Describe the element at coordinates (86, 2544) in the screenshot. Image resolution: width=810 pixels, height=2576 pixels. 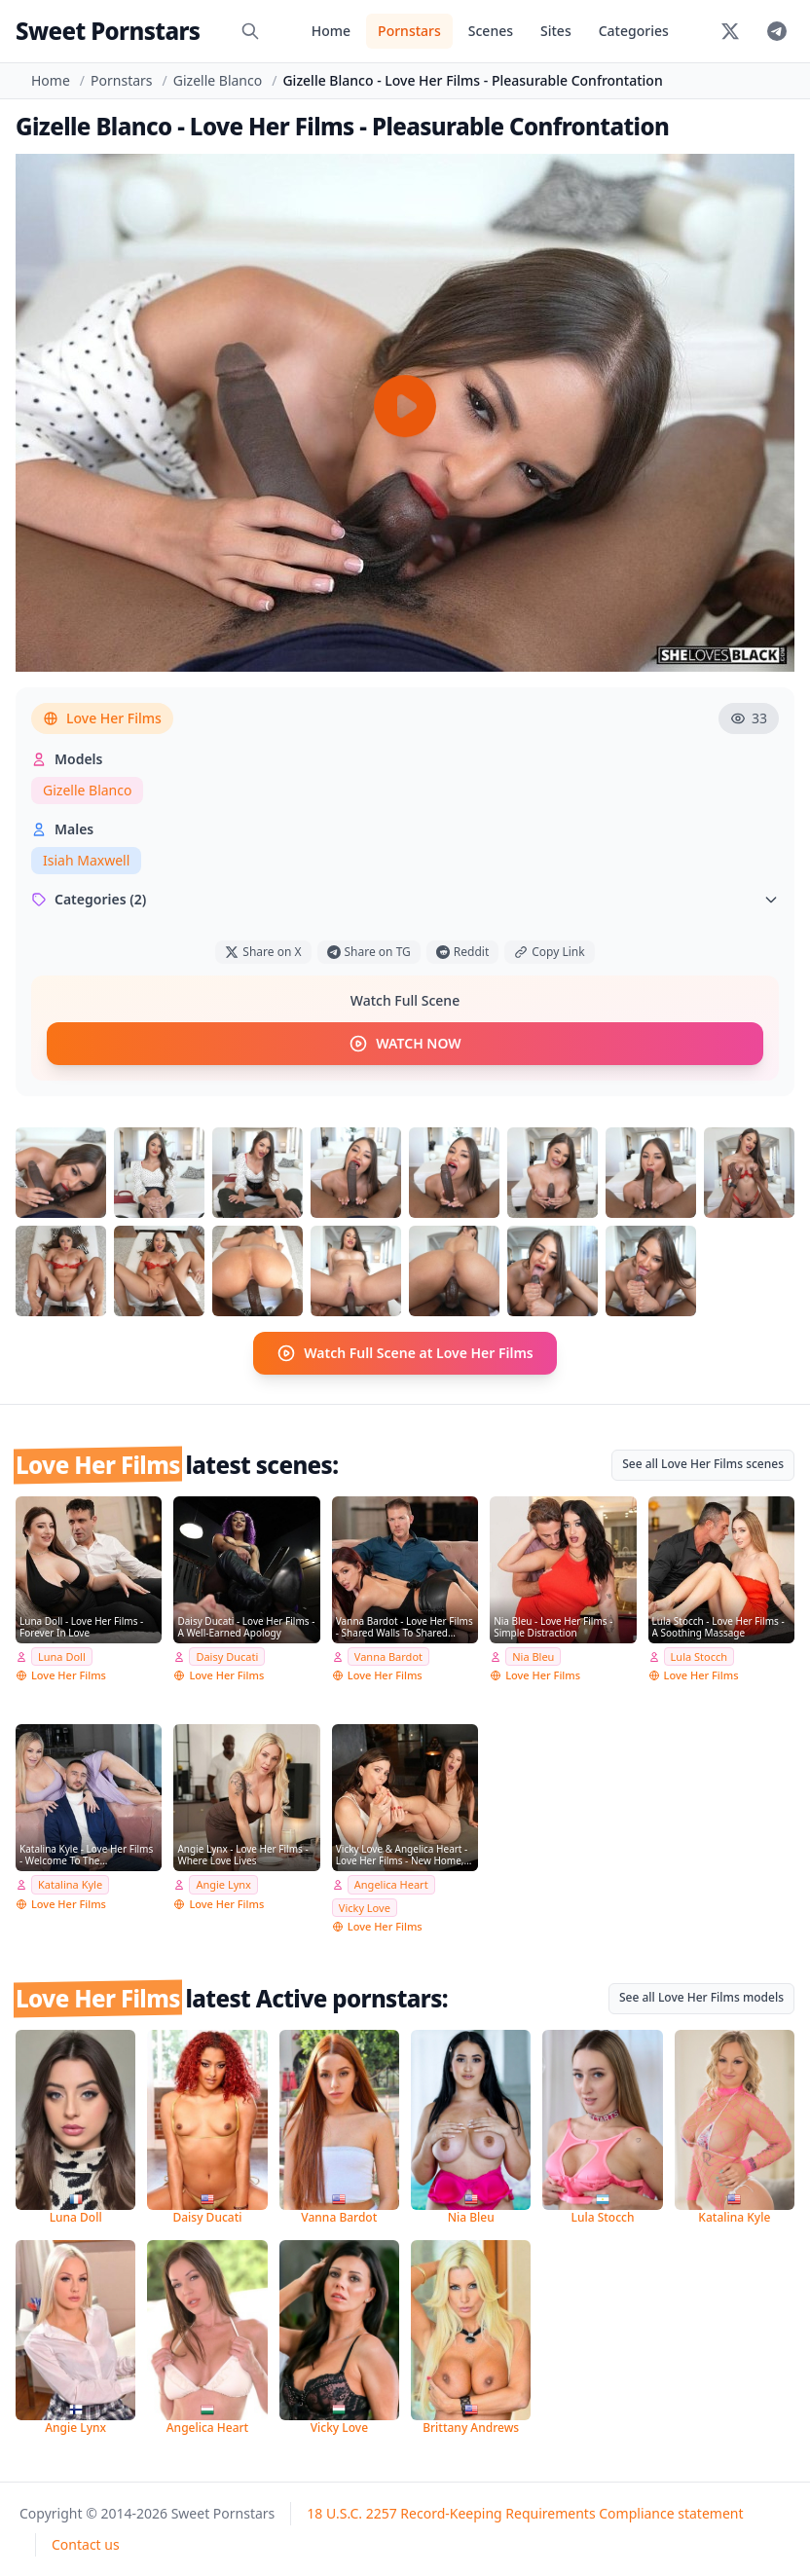
I see `Contact us` at that location.